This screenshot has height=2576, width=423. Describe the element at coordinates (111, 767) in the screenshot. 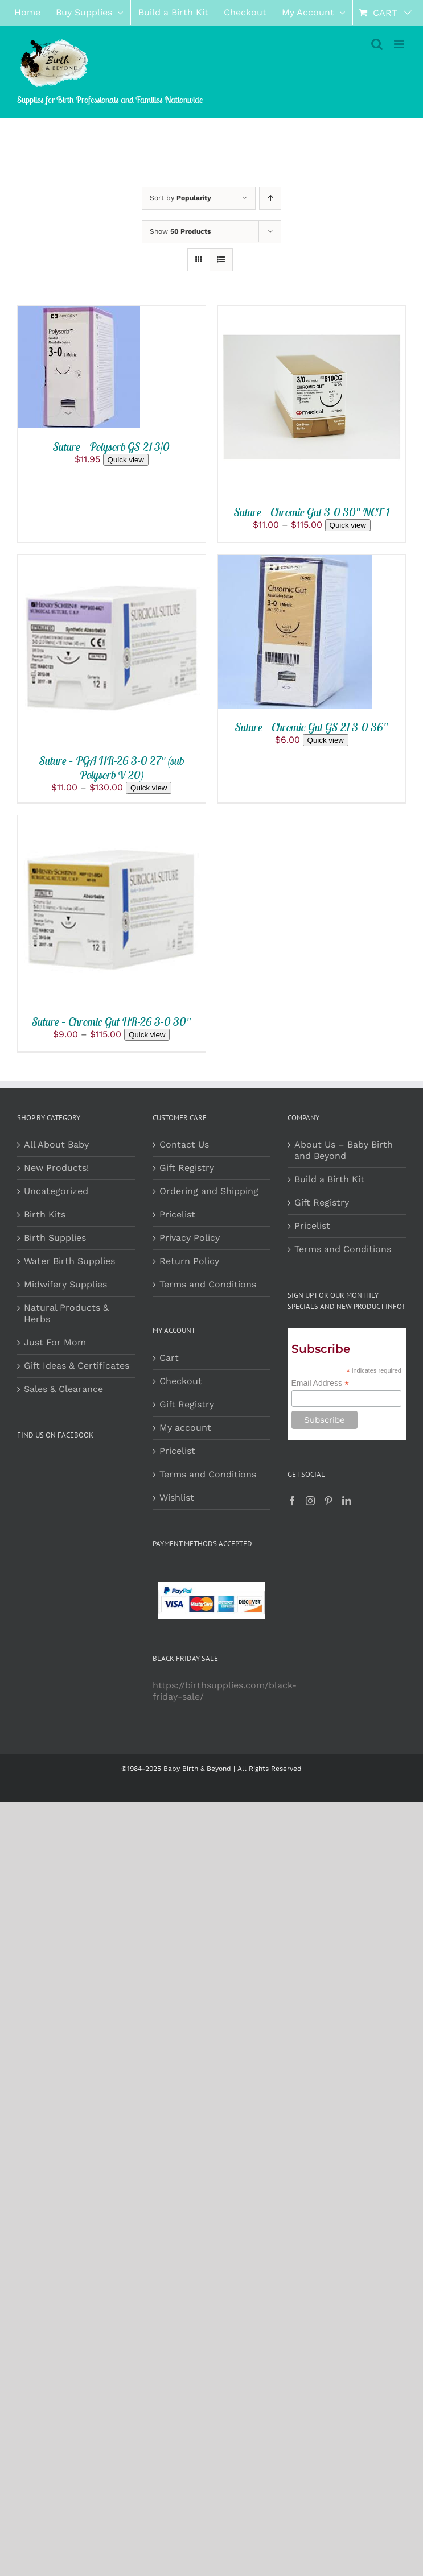

I see `Suture – PGA HR-26 3-0 27″ (sub Polysorb V-20)` at that location.